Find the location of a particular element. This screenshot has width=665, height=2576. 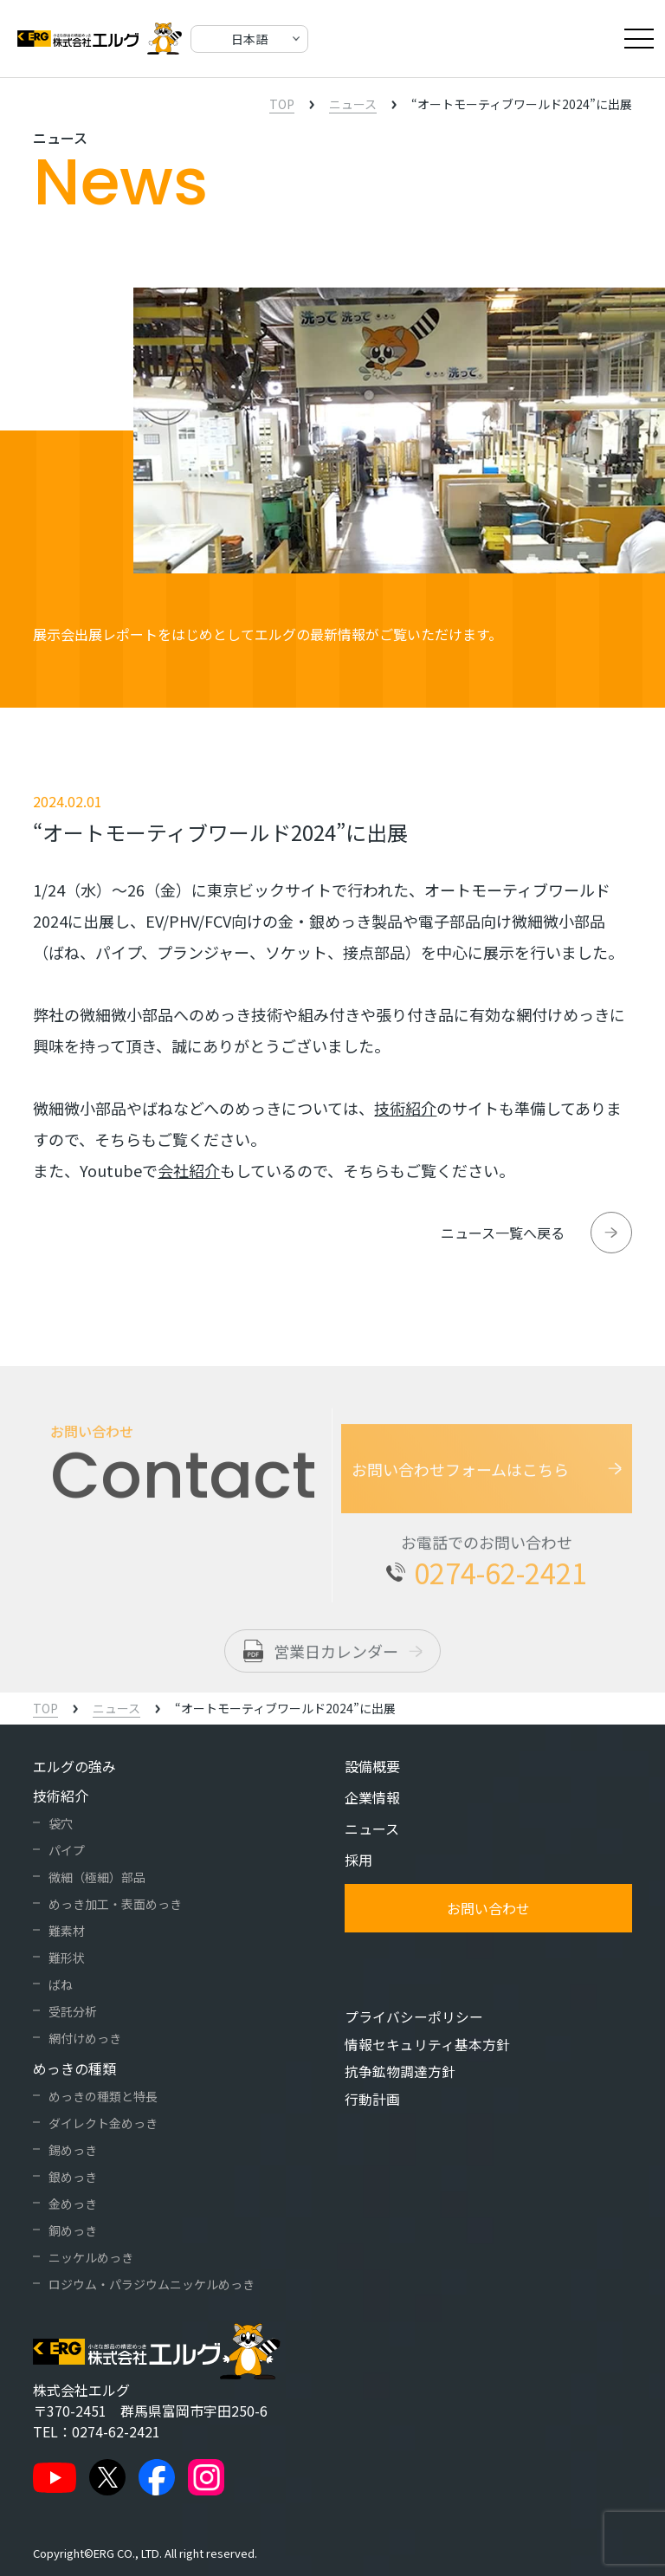

ロジウム・パラジウムニッケルめっき is located at coordinates (151, 2284).